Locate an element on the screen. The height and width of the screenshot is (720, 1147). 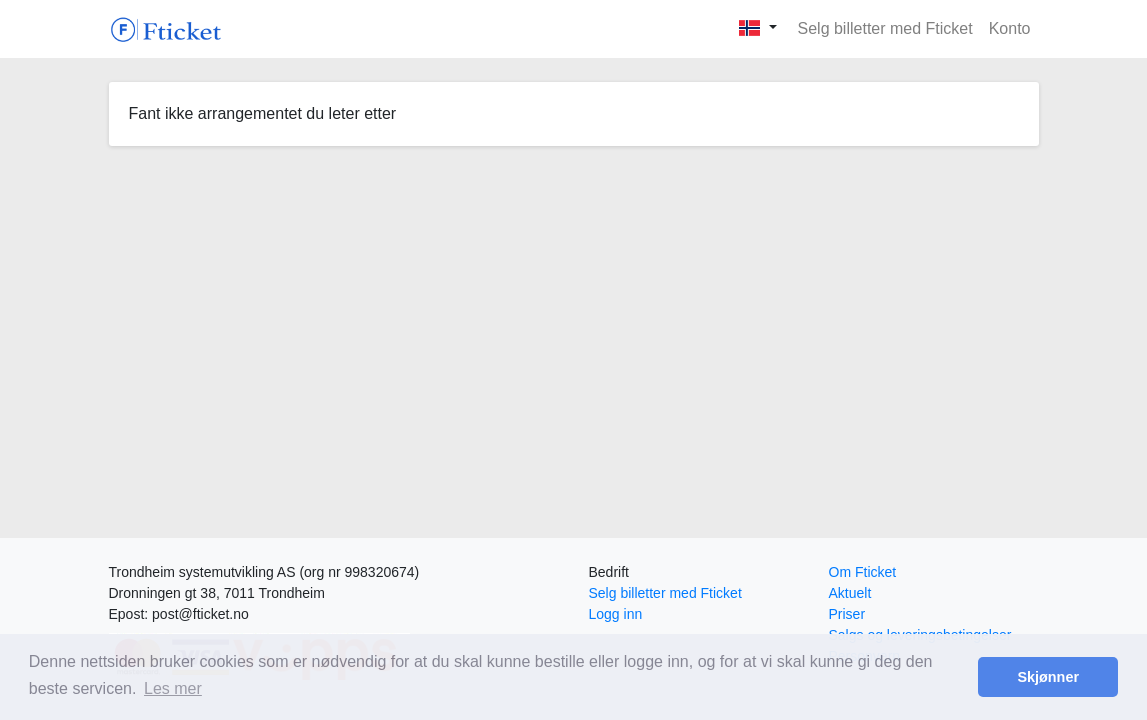
Aktuelt is located at coordinates (850, 593).